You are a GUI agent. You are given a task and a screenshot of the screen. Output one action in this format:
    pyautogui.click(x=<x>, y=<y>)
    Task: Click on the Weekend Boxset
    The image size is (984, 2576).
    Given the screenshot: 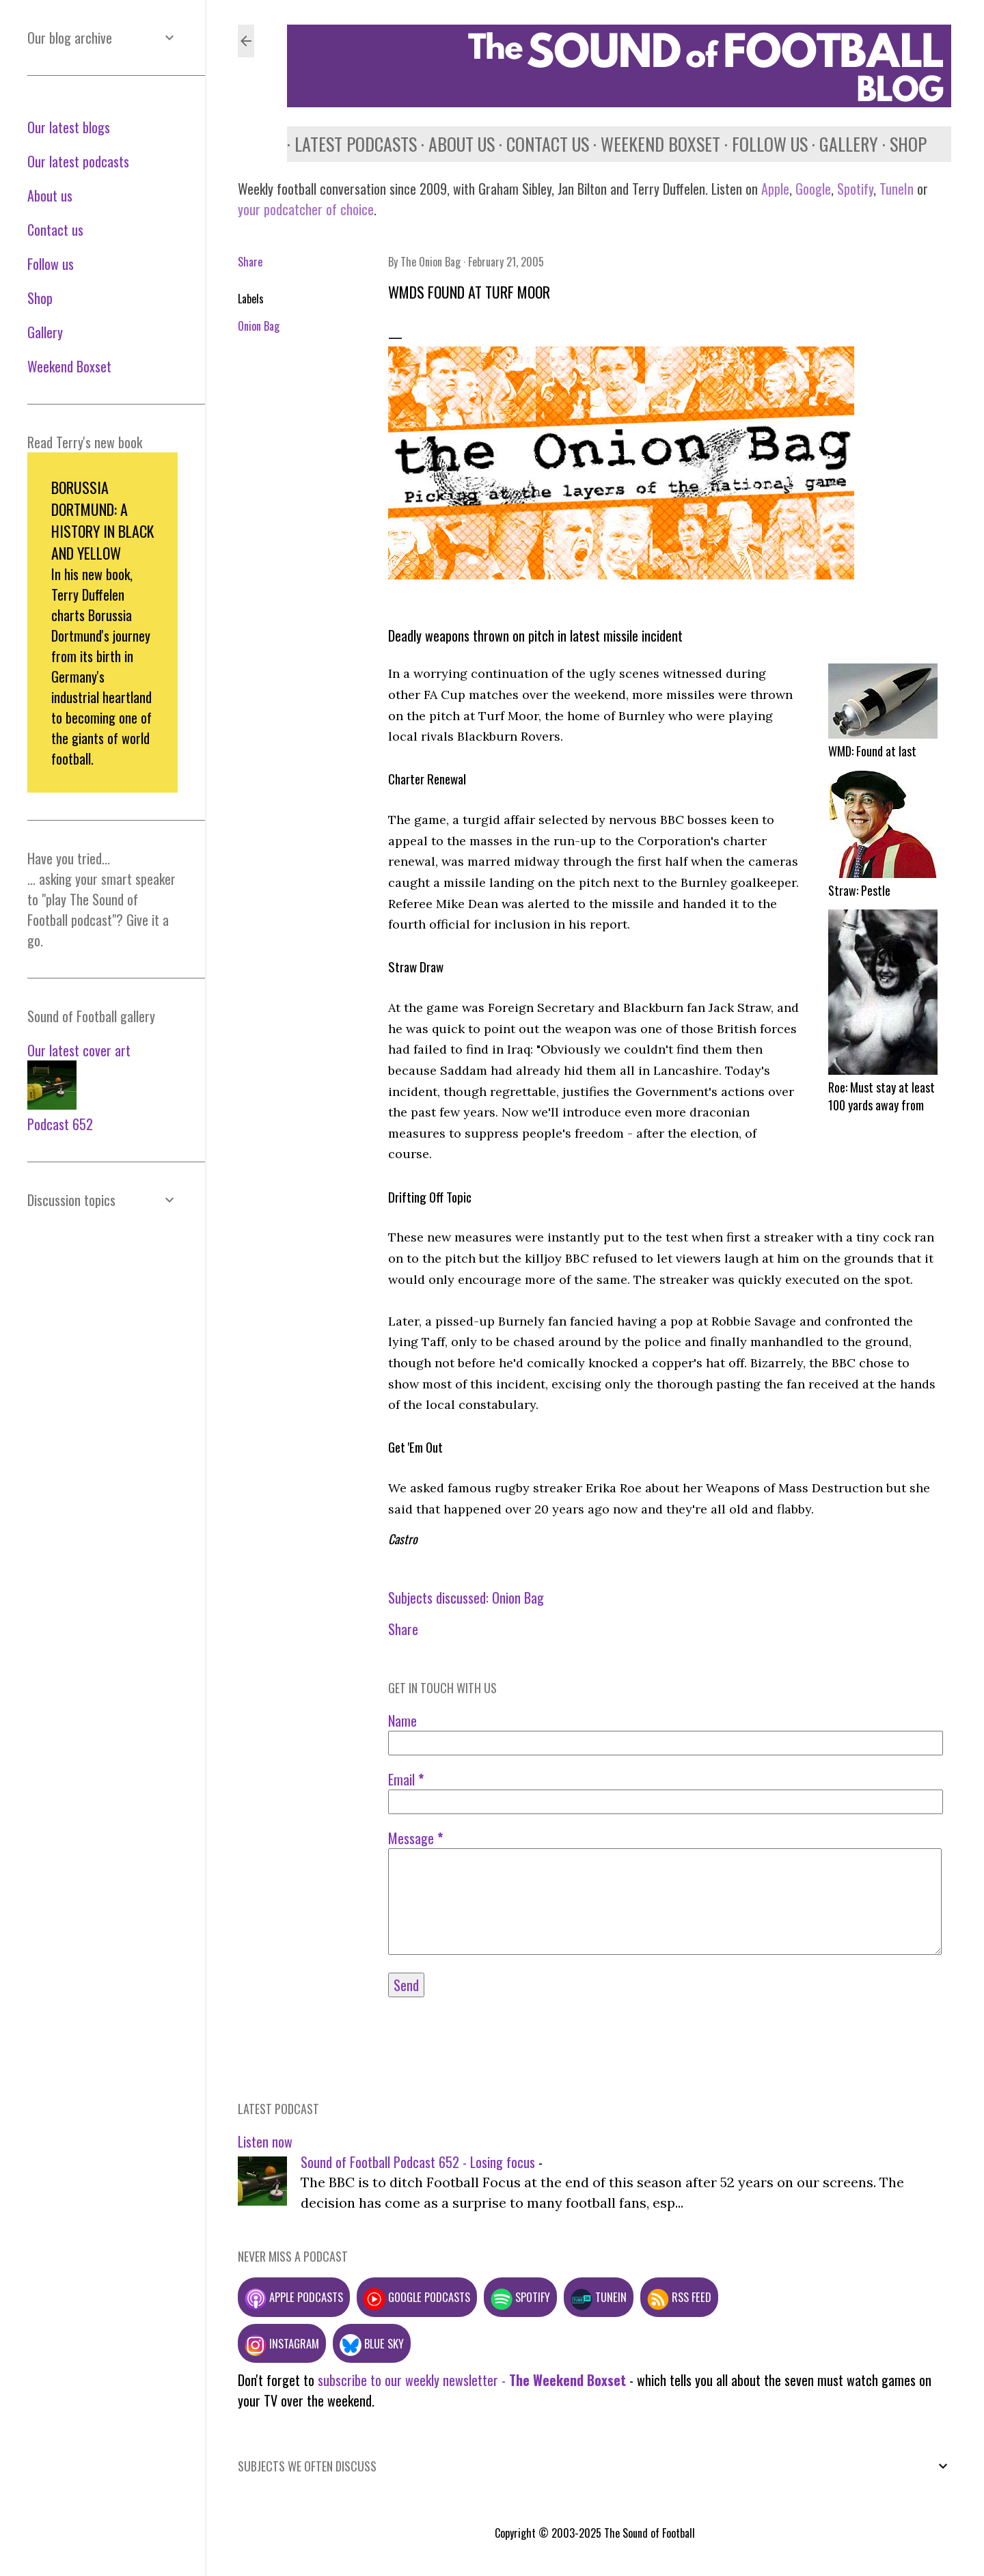 What is the action you would take?
    pyautogui.click(x=653, y=144)
    